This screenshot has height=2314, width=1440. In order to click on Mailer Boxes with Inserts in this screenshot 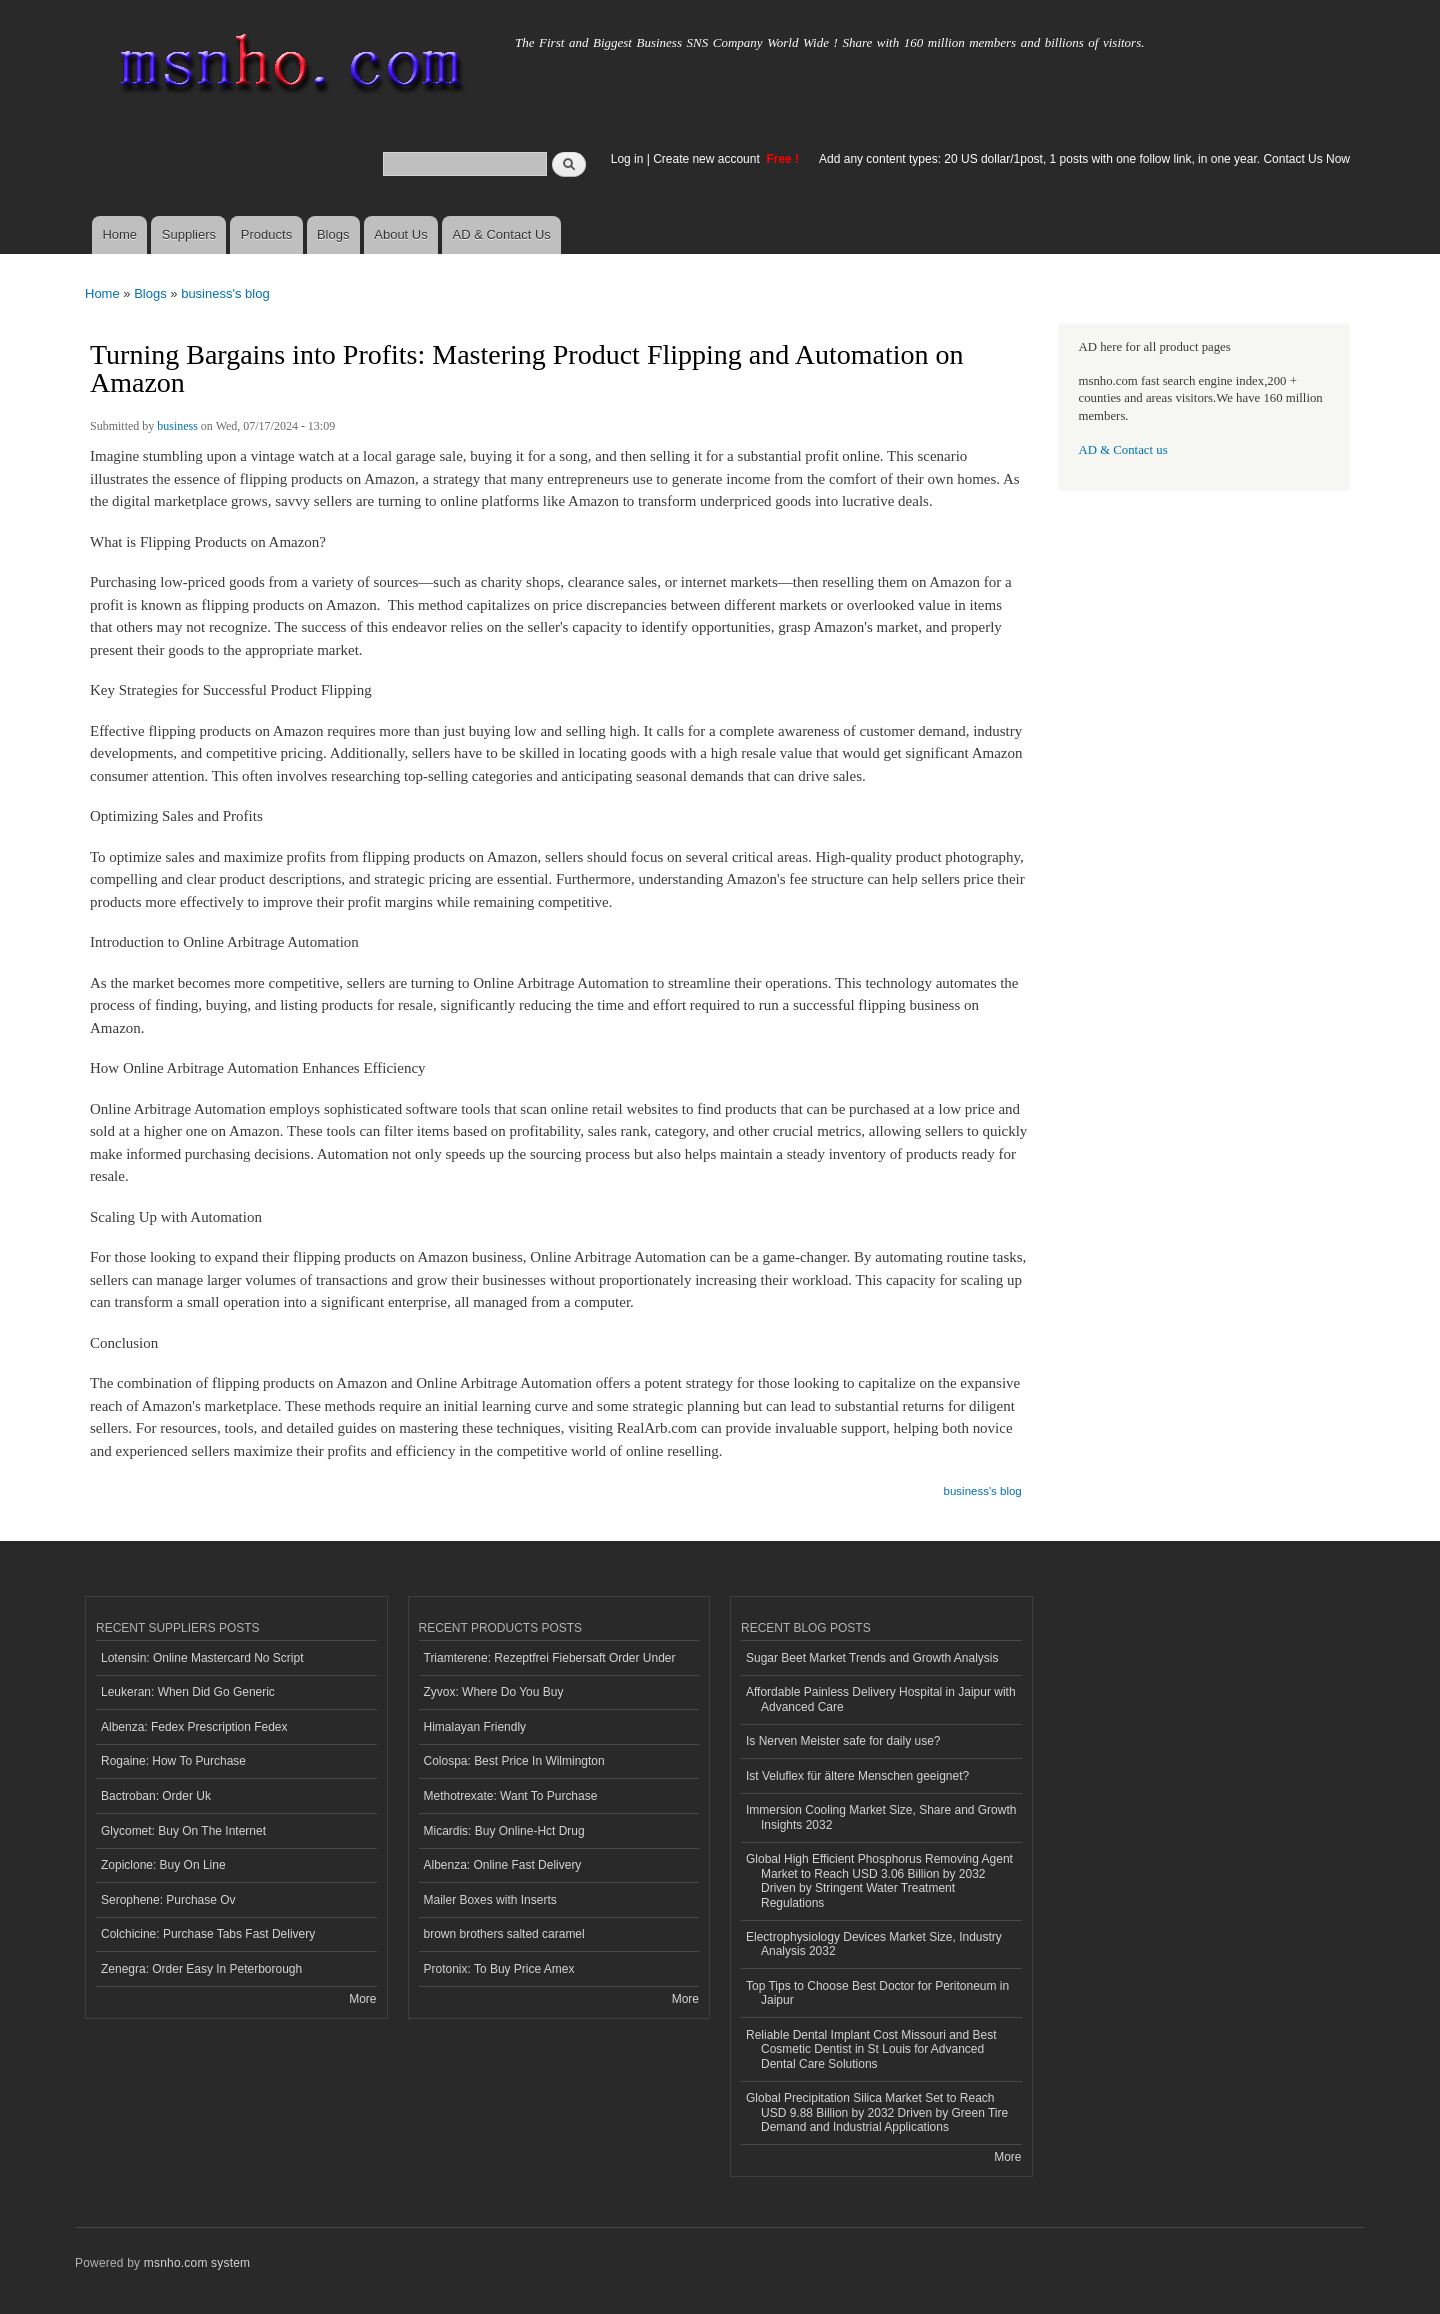, I will do `click(490, 1900)`.